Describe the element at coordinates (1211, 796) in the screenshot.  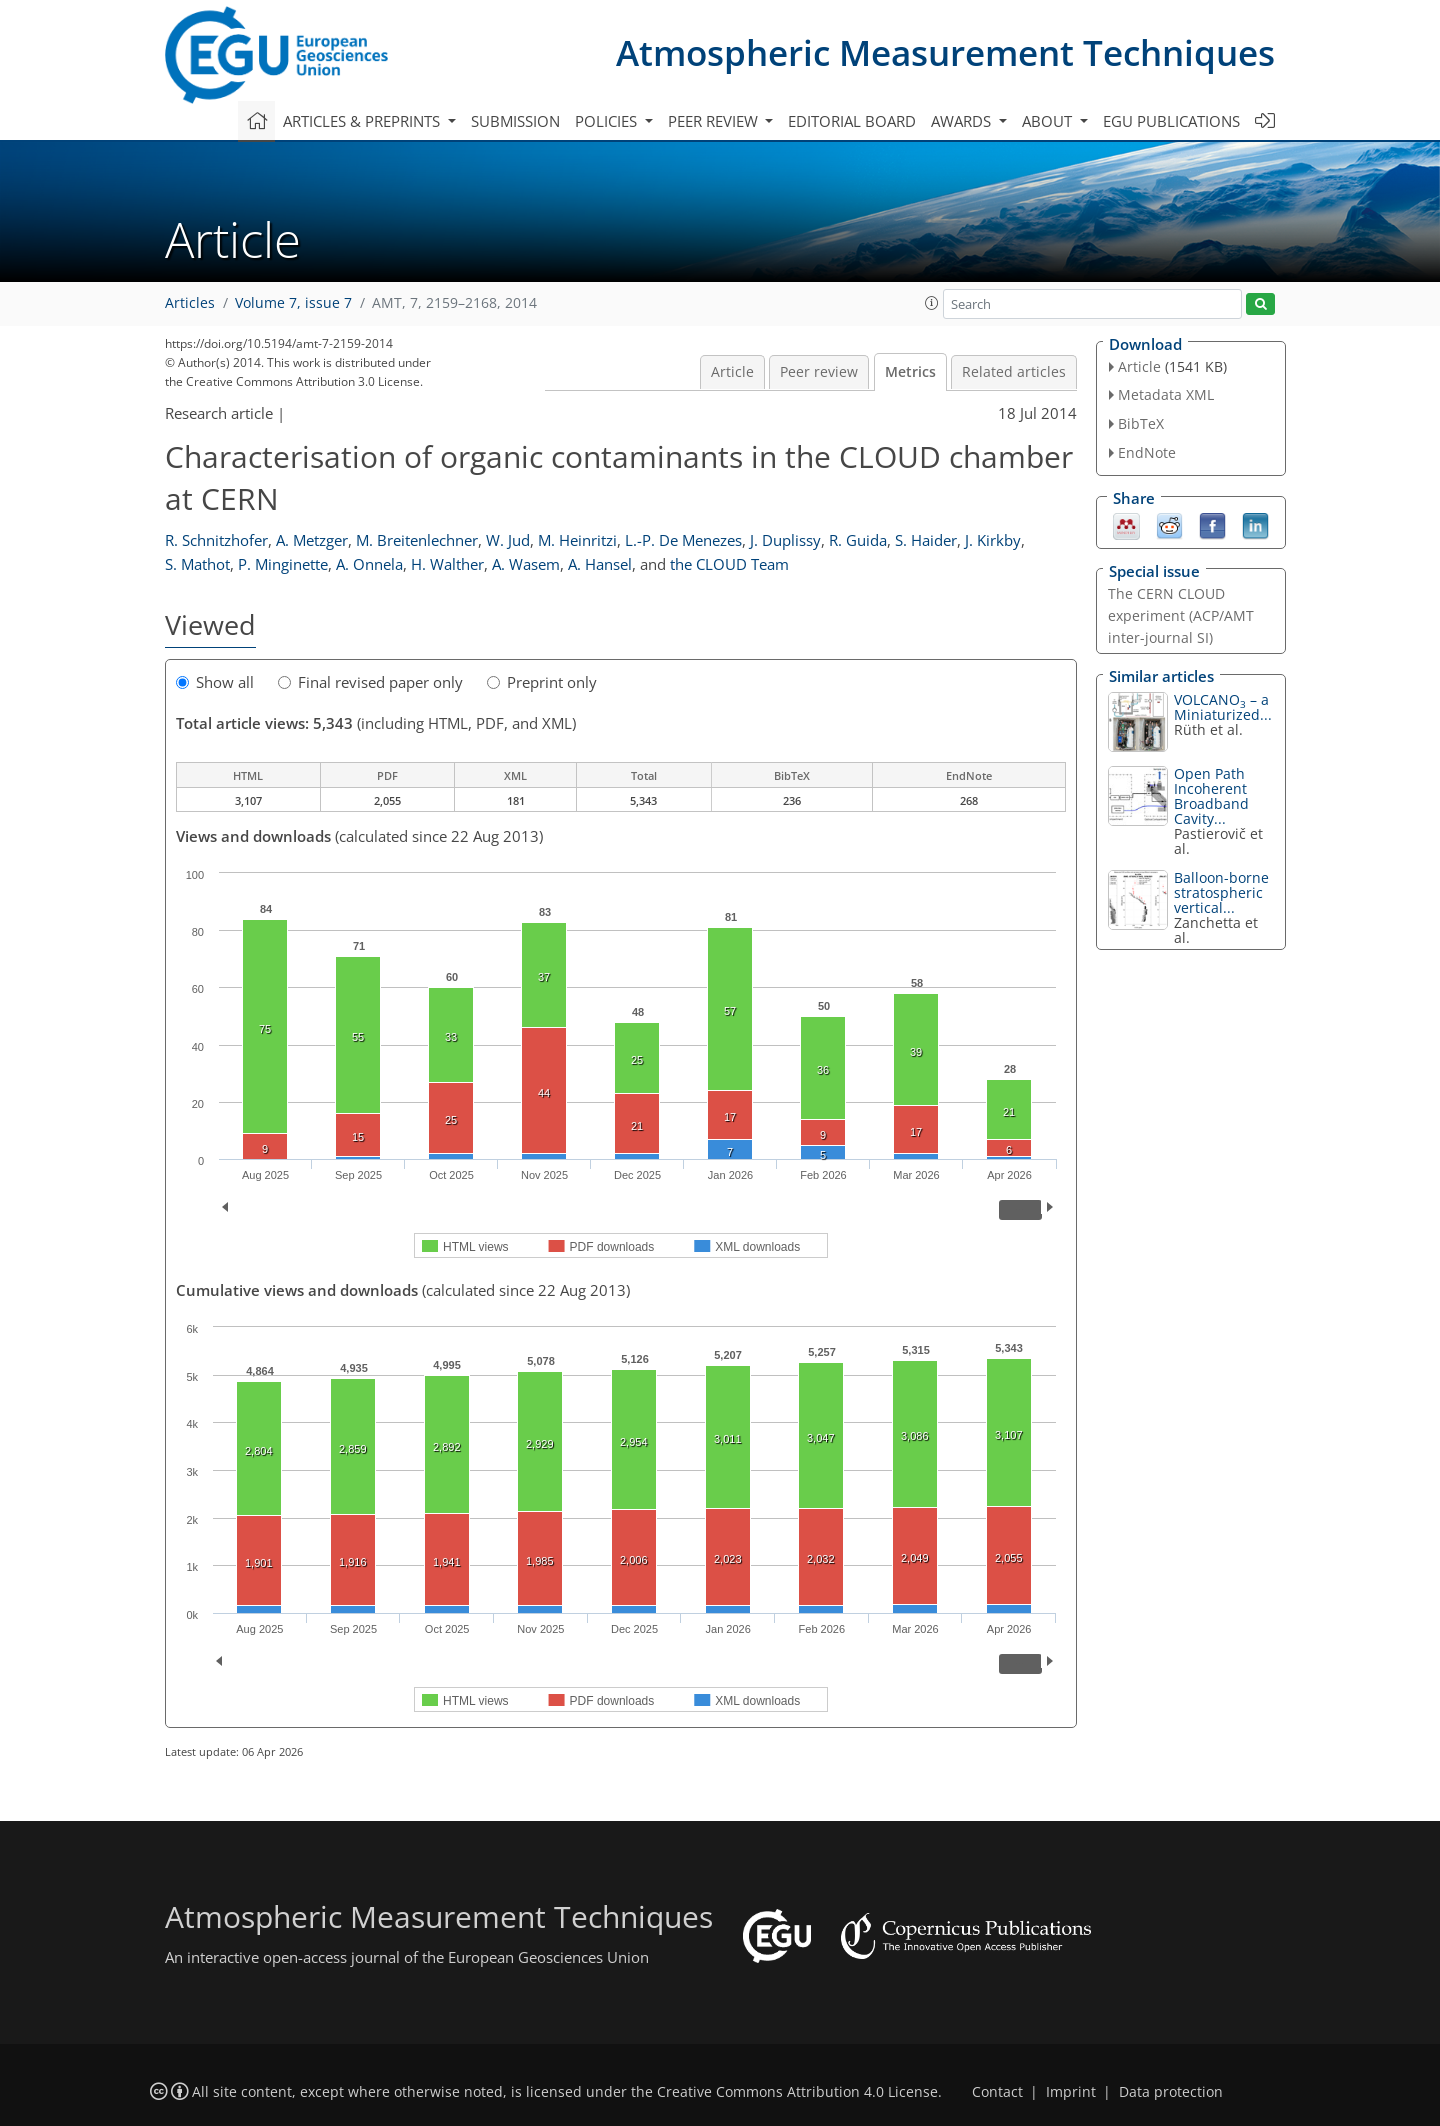
I see `Open Path Incoherent Broadband Cavity...` at that location.